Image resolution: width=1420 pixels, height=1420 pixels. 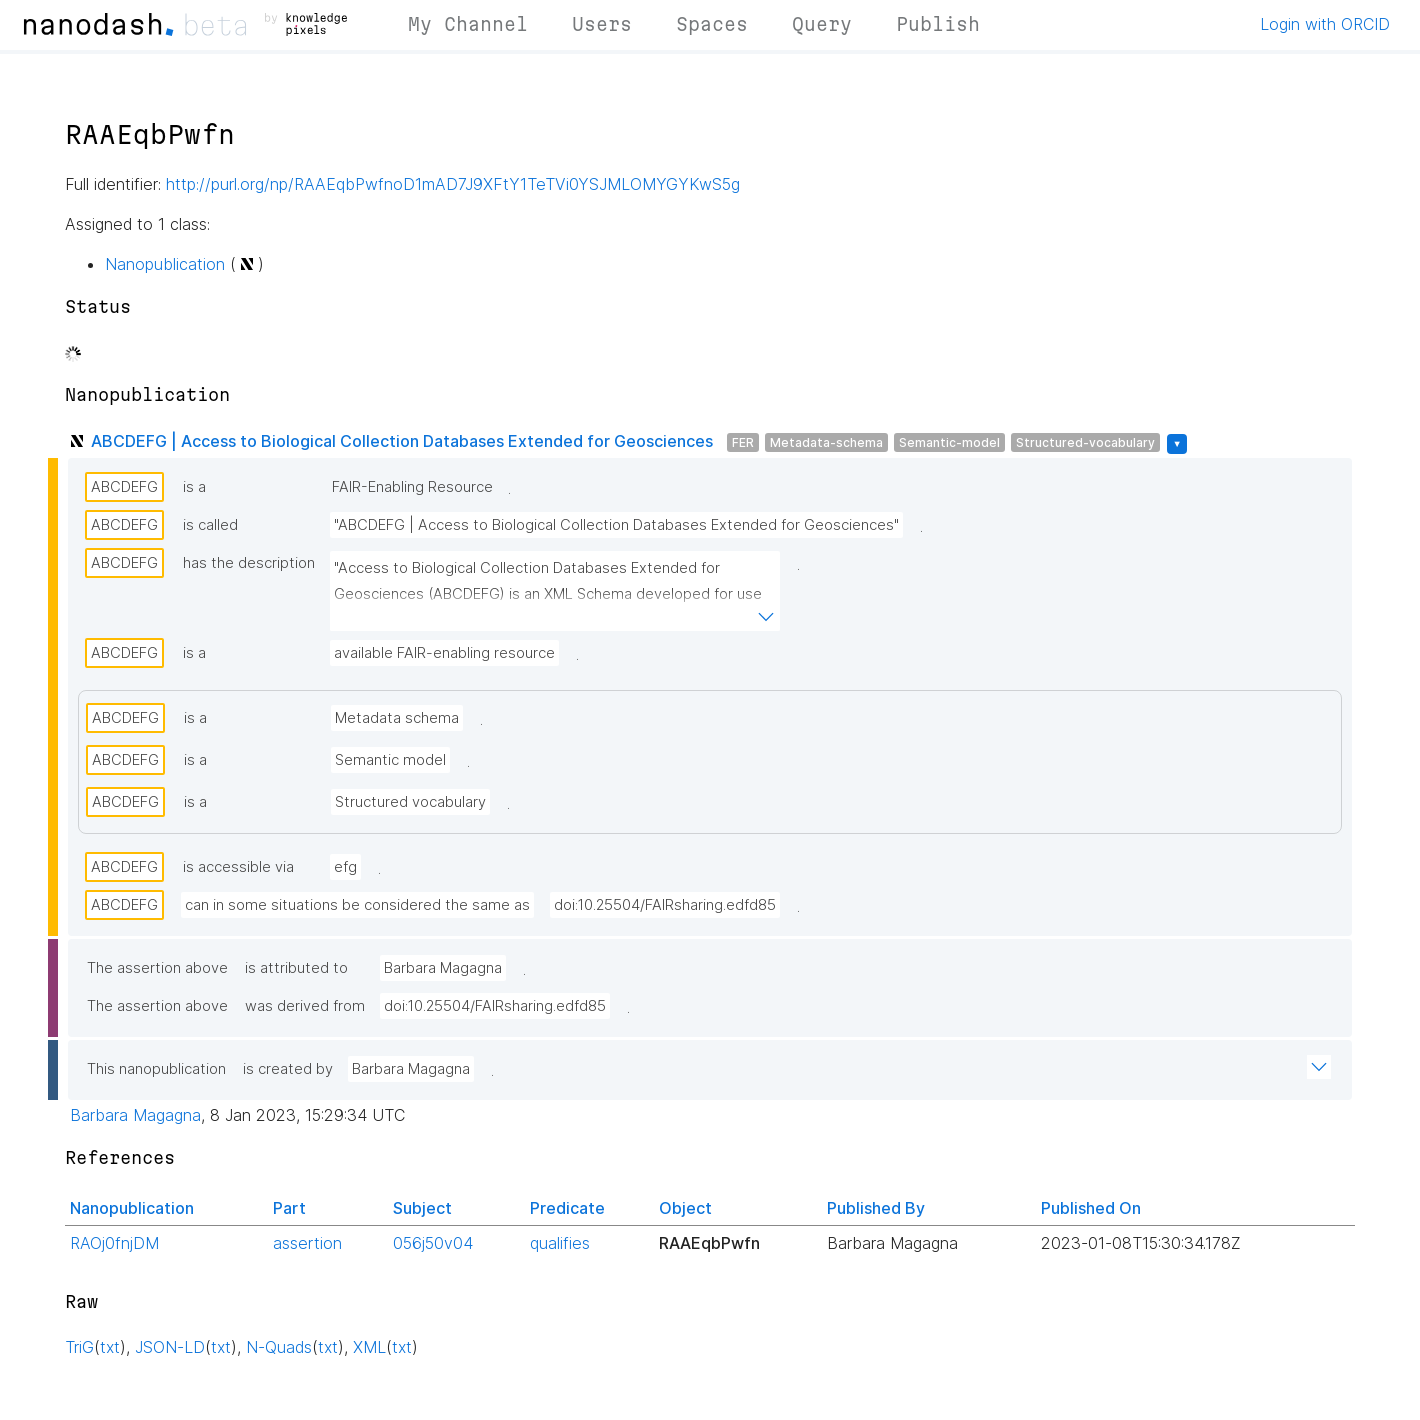 I want to click on N-Quads, so click(x=279, y=1347).